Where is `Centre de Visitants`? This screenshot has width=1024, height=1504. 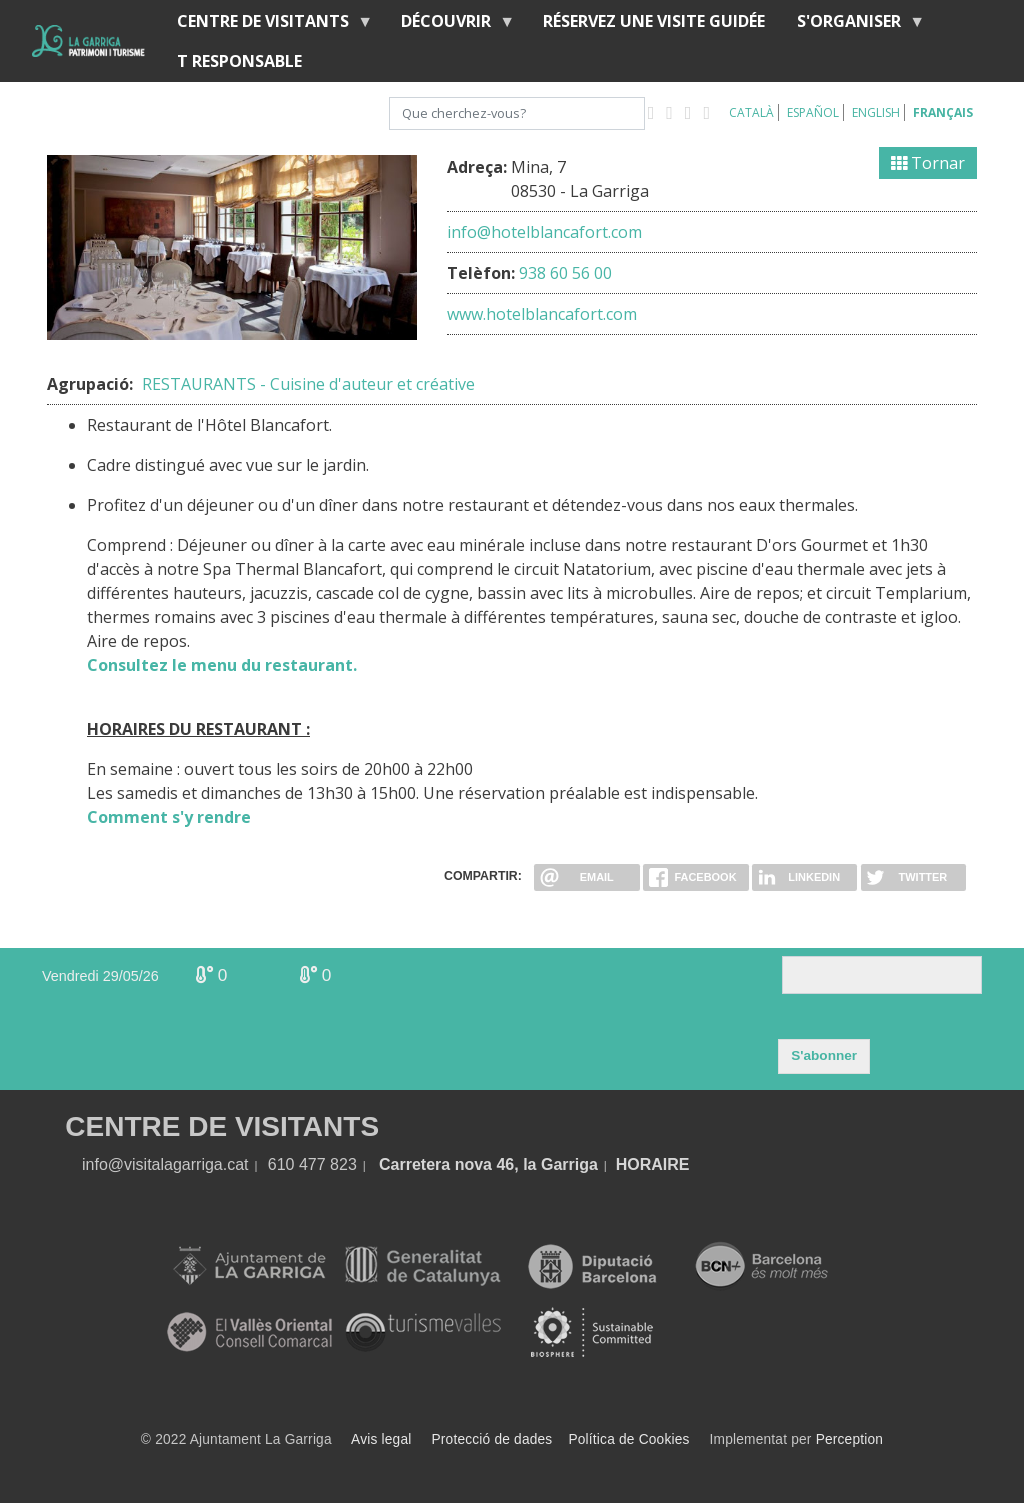 Centre de Visitants is located at coordinates (267, 25).